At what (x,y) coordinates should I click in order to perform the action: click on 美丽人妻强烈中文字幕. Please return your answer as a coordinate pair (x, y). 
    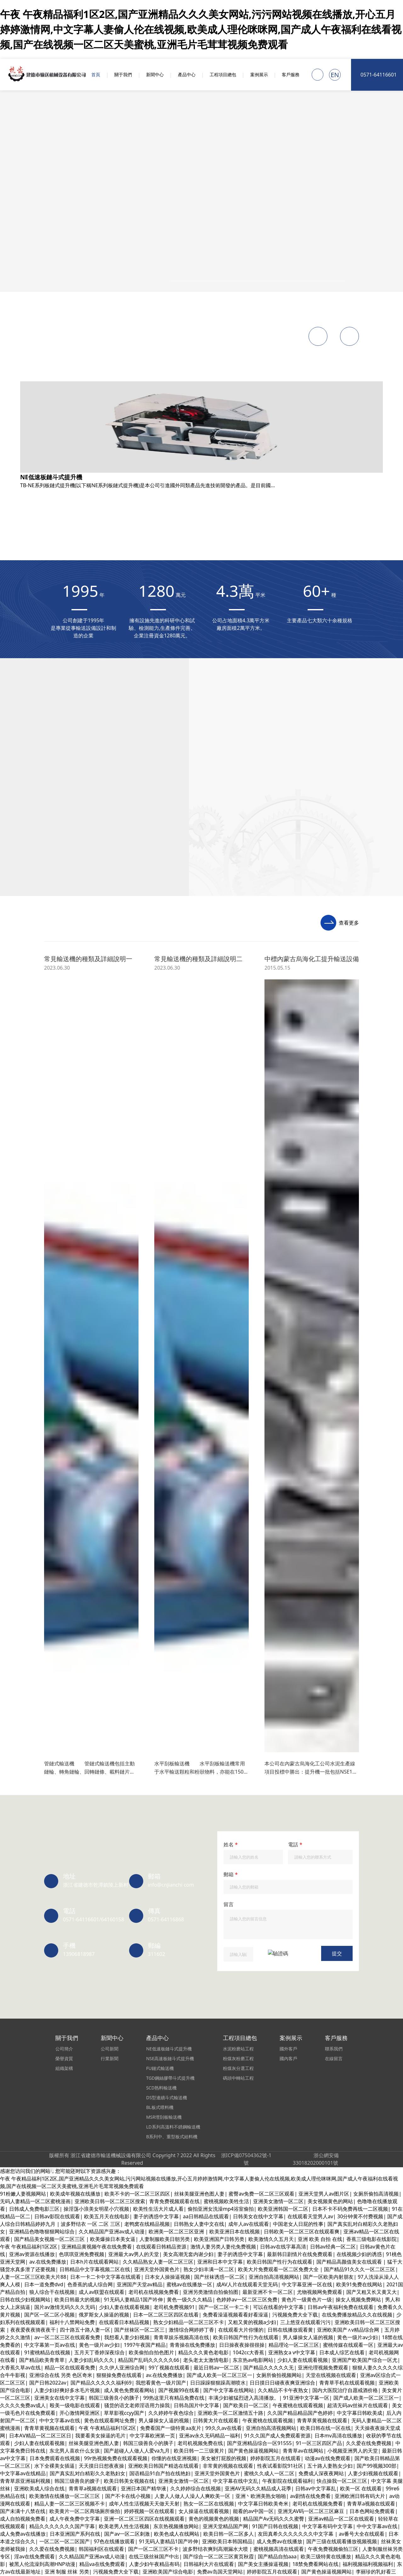
    Looking at the image, I should click on (192, 1967).